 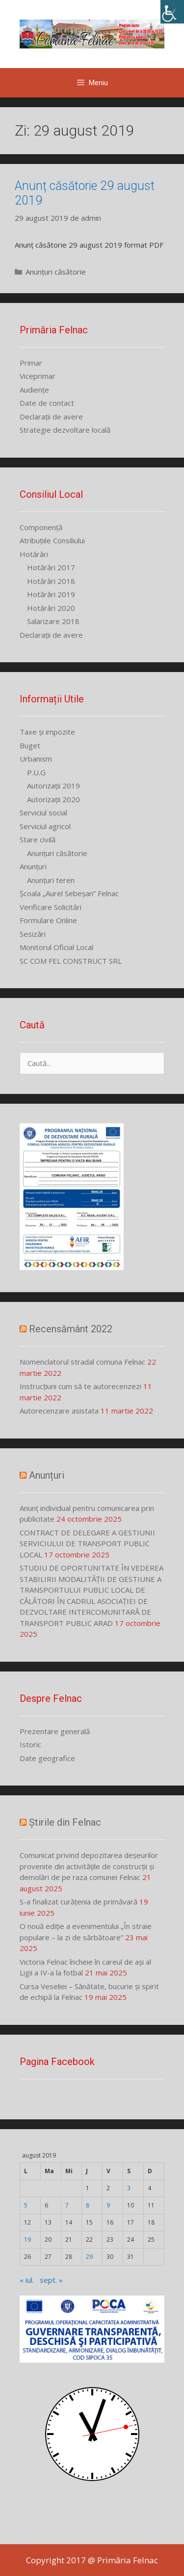 What do you see at coordinates (48, 920) in the screenshot?
I see `Formulare Online` at bounding box center [48, 920].